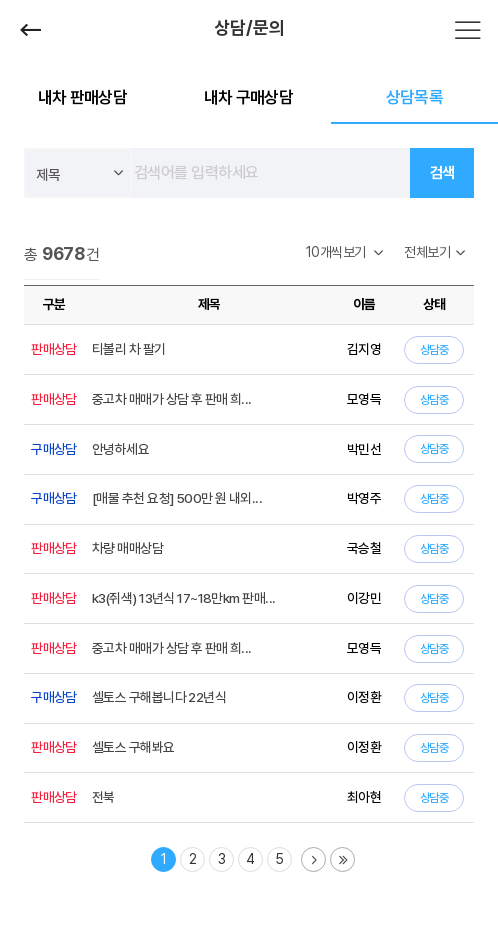  What do you see at coordinates (127, 548) in the screenshot?
I see `차량 매매상담` at bounding box center [127, 548].